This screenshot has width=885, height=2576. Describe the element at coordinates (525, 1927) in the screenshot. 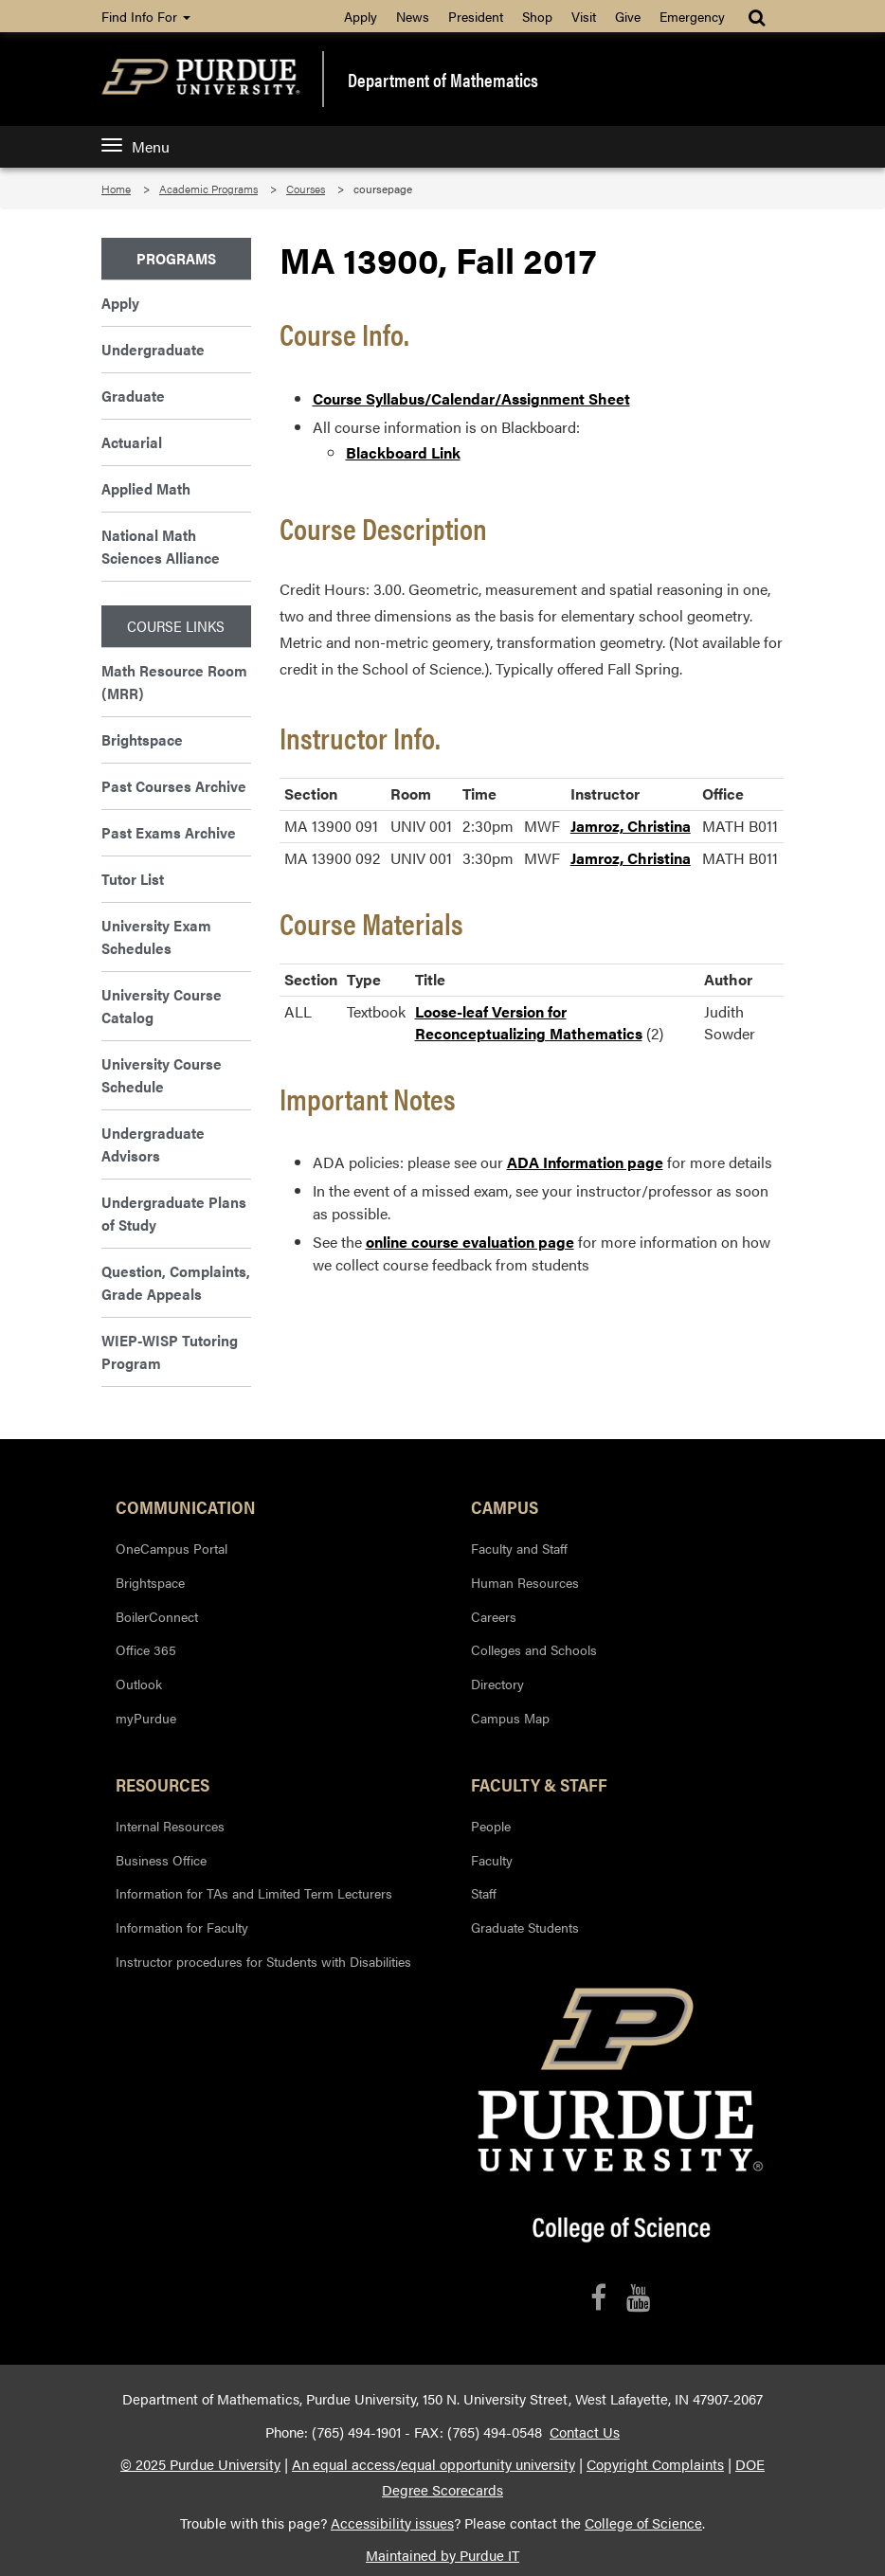

I see `Graduate Students` at that location.